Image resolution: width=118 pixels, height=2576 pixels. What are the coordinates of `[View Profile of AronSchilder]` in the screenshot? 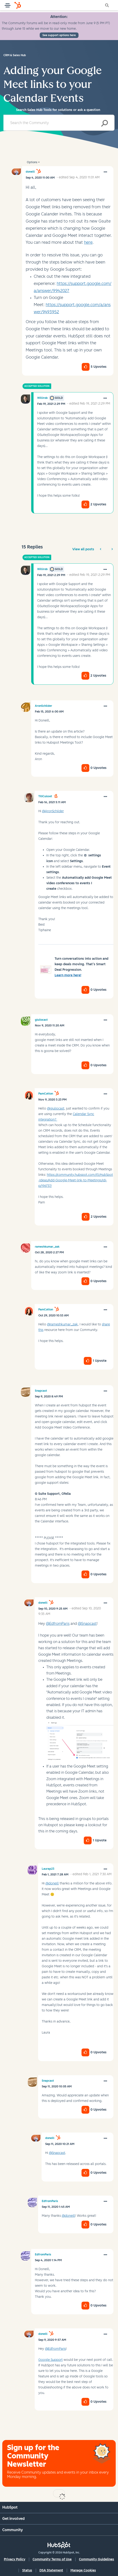 It's located at (43, 705).